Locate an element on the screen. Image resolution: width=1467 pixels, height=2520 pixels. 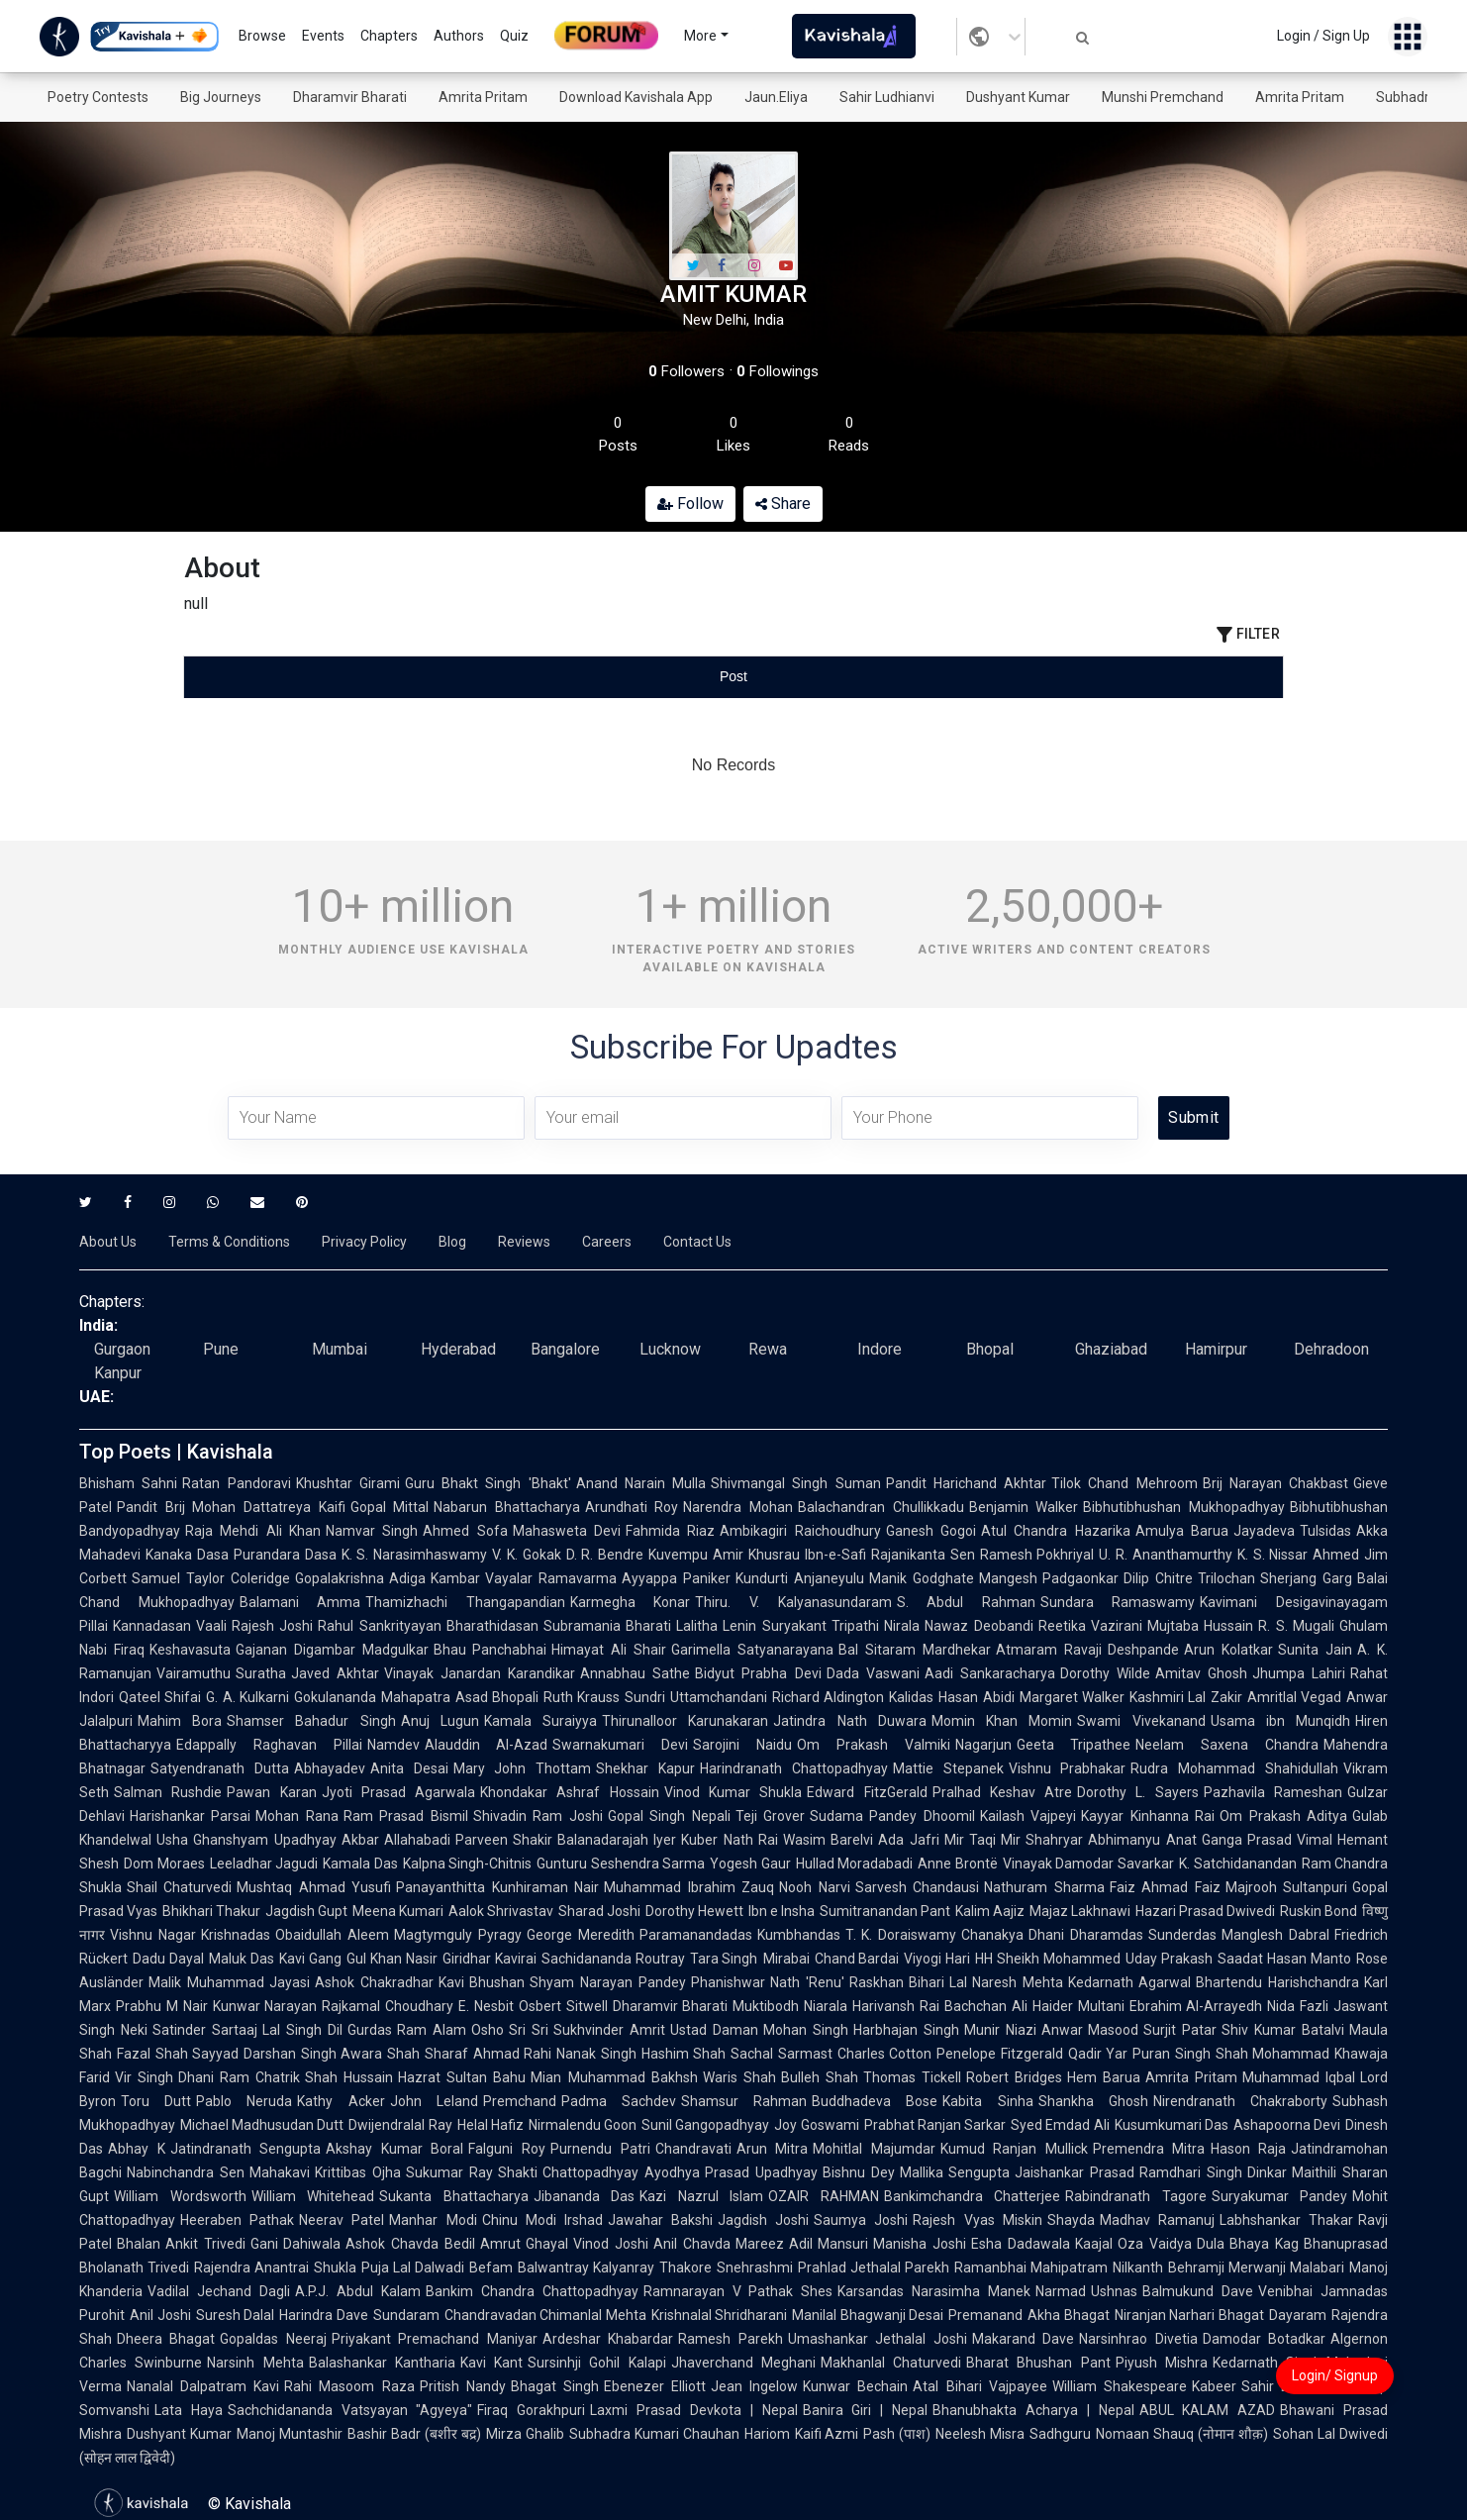
Bharathidasan is located at coordinates (492, 1626).